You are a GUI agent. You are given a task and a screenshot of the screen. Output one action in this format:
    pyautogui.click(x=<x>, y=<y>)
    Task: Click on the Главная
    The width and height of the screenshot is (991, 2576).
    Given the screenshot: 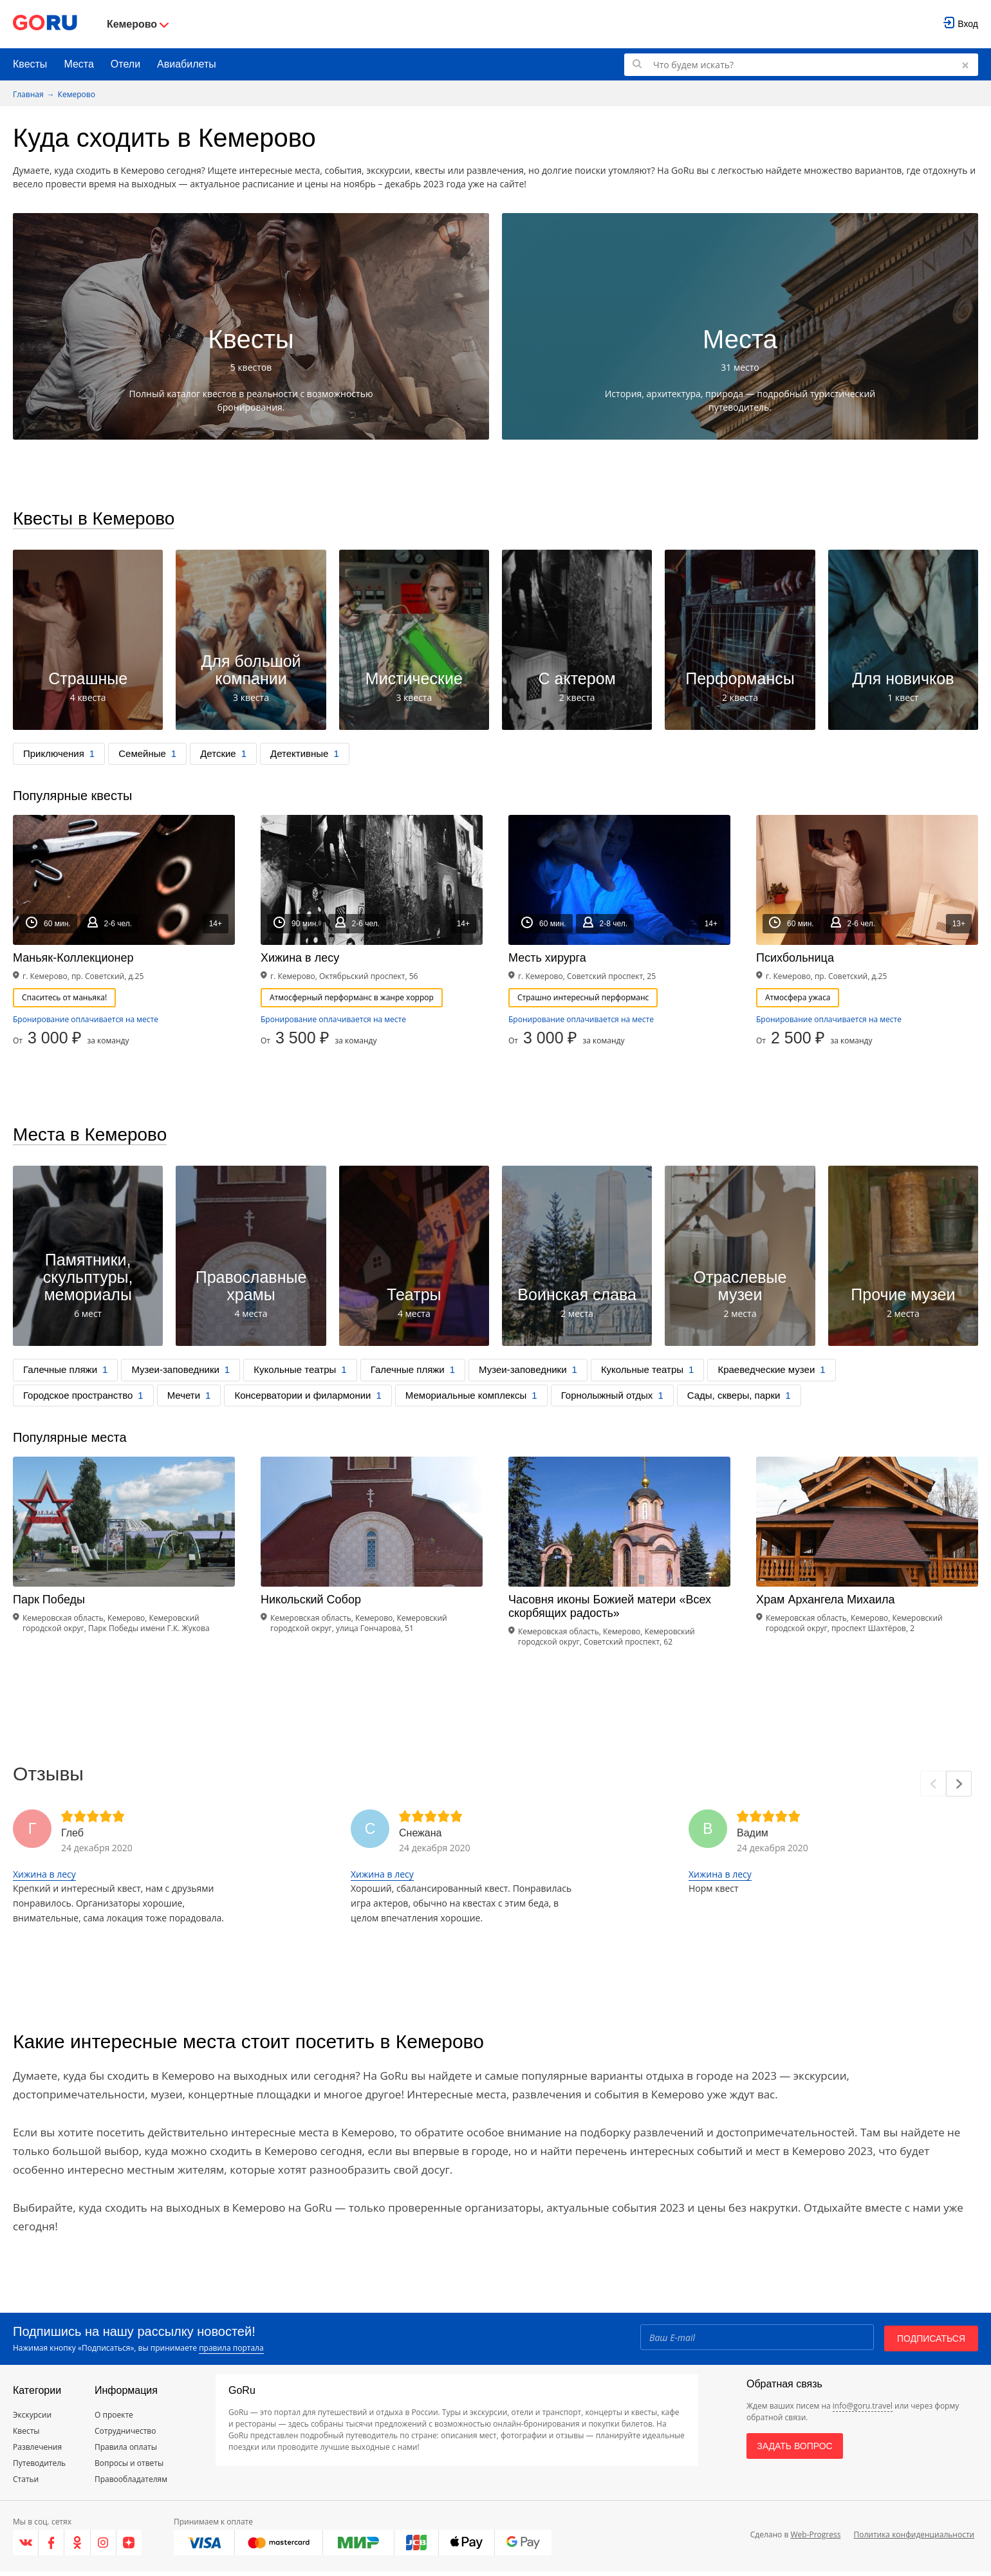 What is the action you would take?
    pyautogui.click(x=28, y=94)
    